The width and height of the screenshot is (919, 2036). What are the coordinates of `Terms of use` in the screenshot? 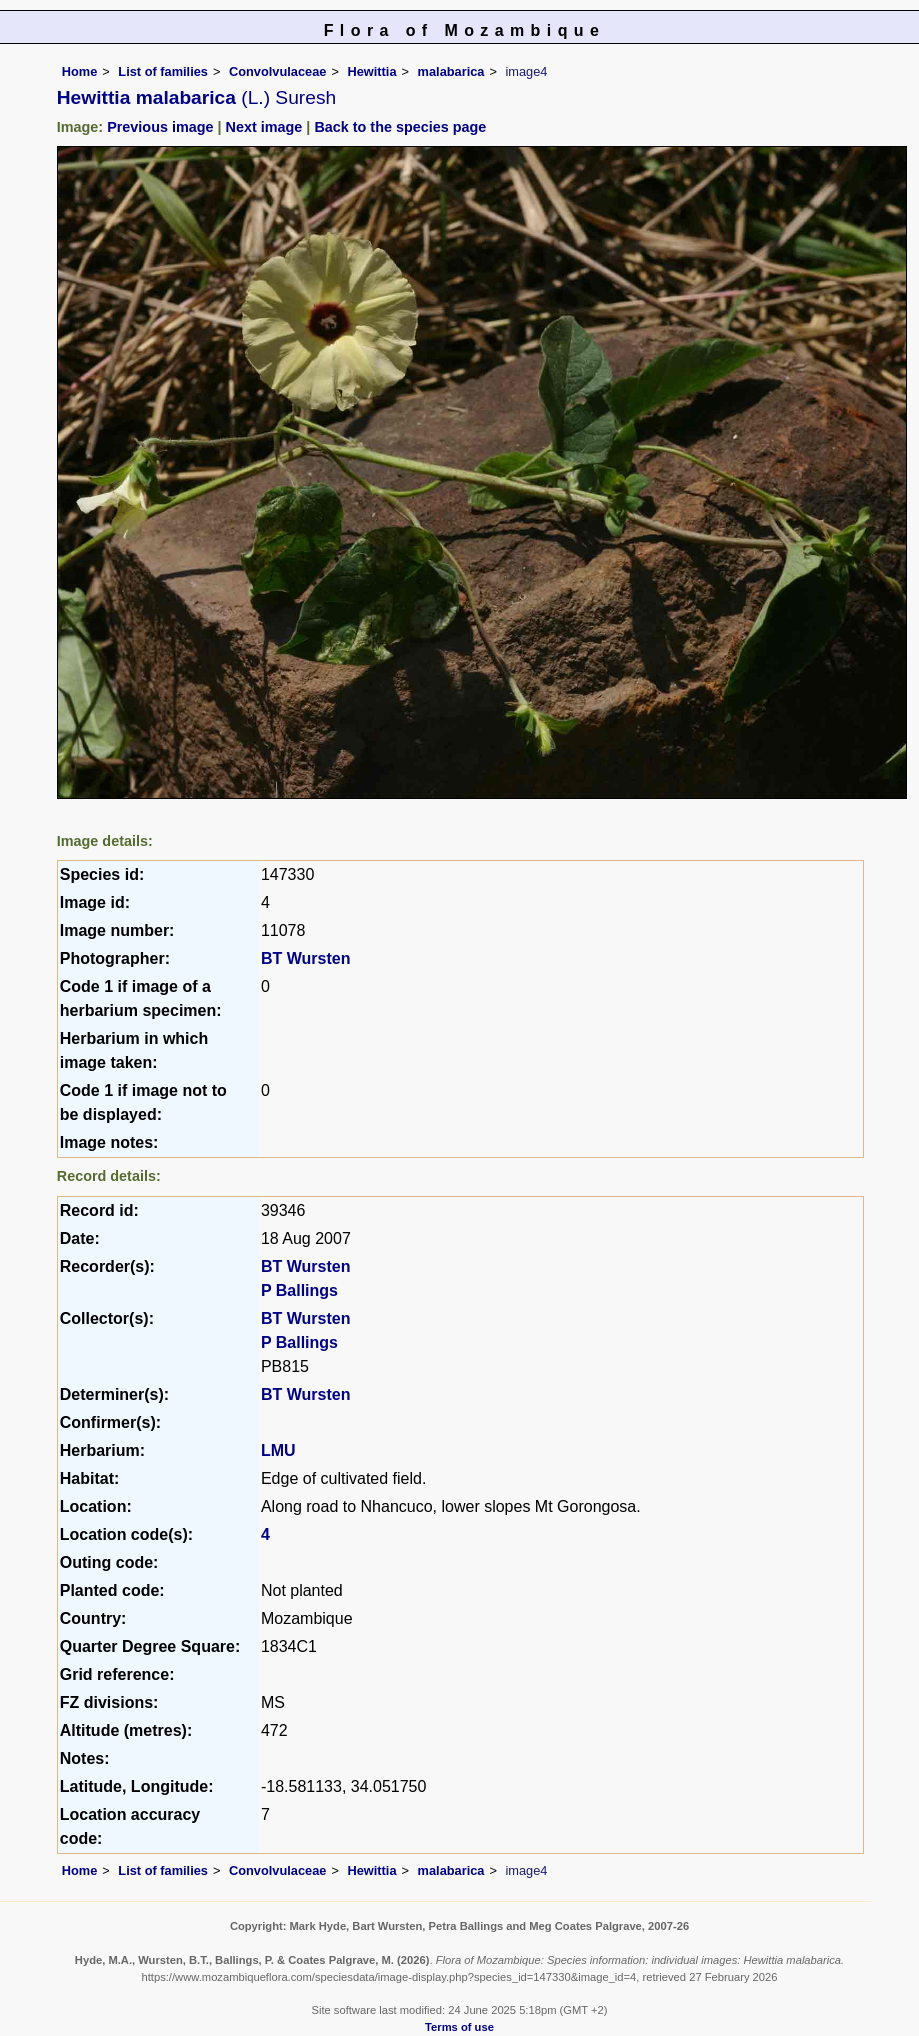 It's located at (459, 2027).